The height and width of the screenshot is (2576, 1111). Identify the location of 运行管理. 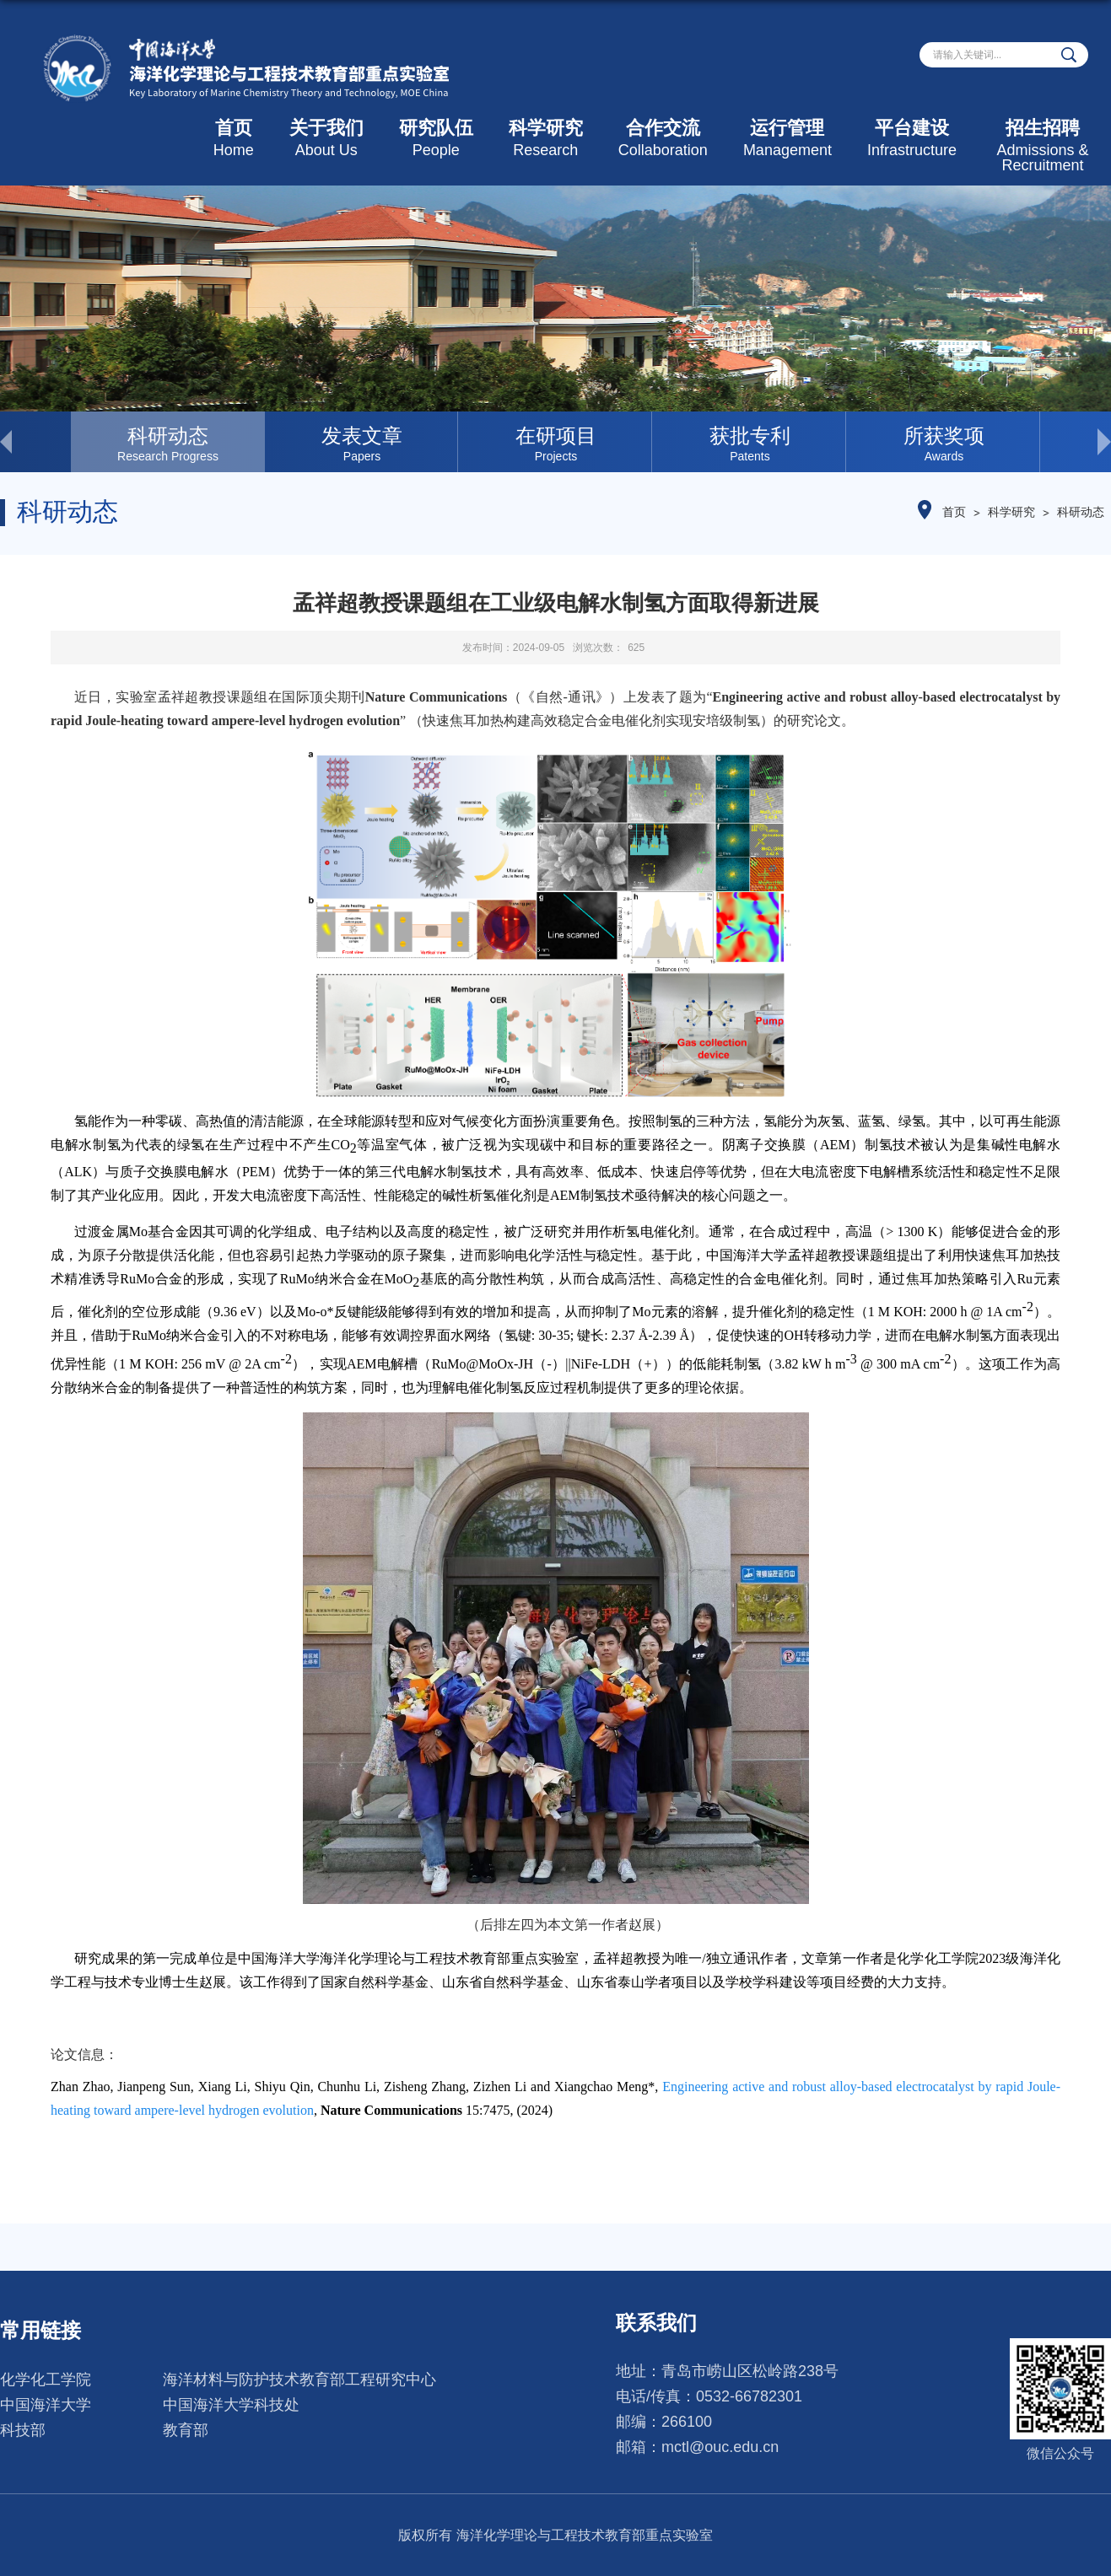
(787, 138).